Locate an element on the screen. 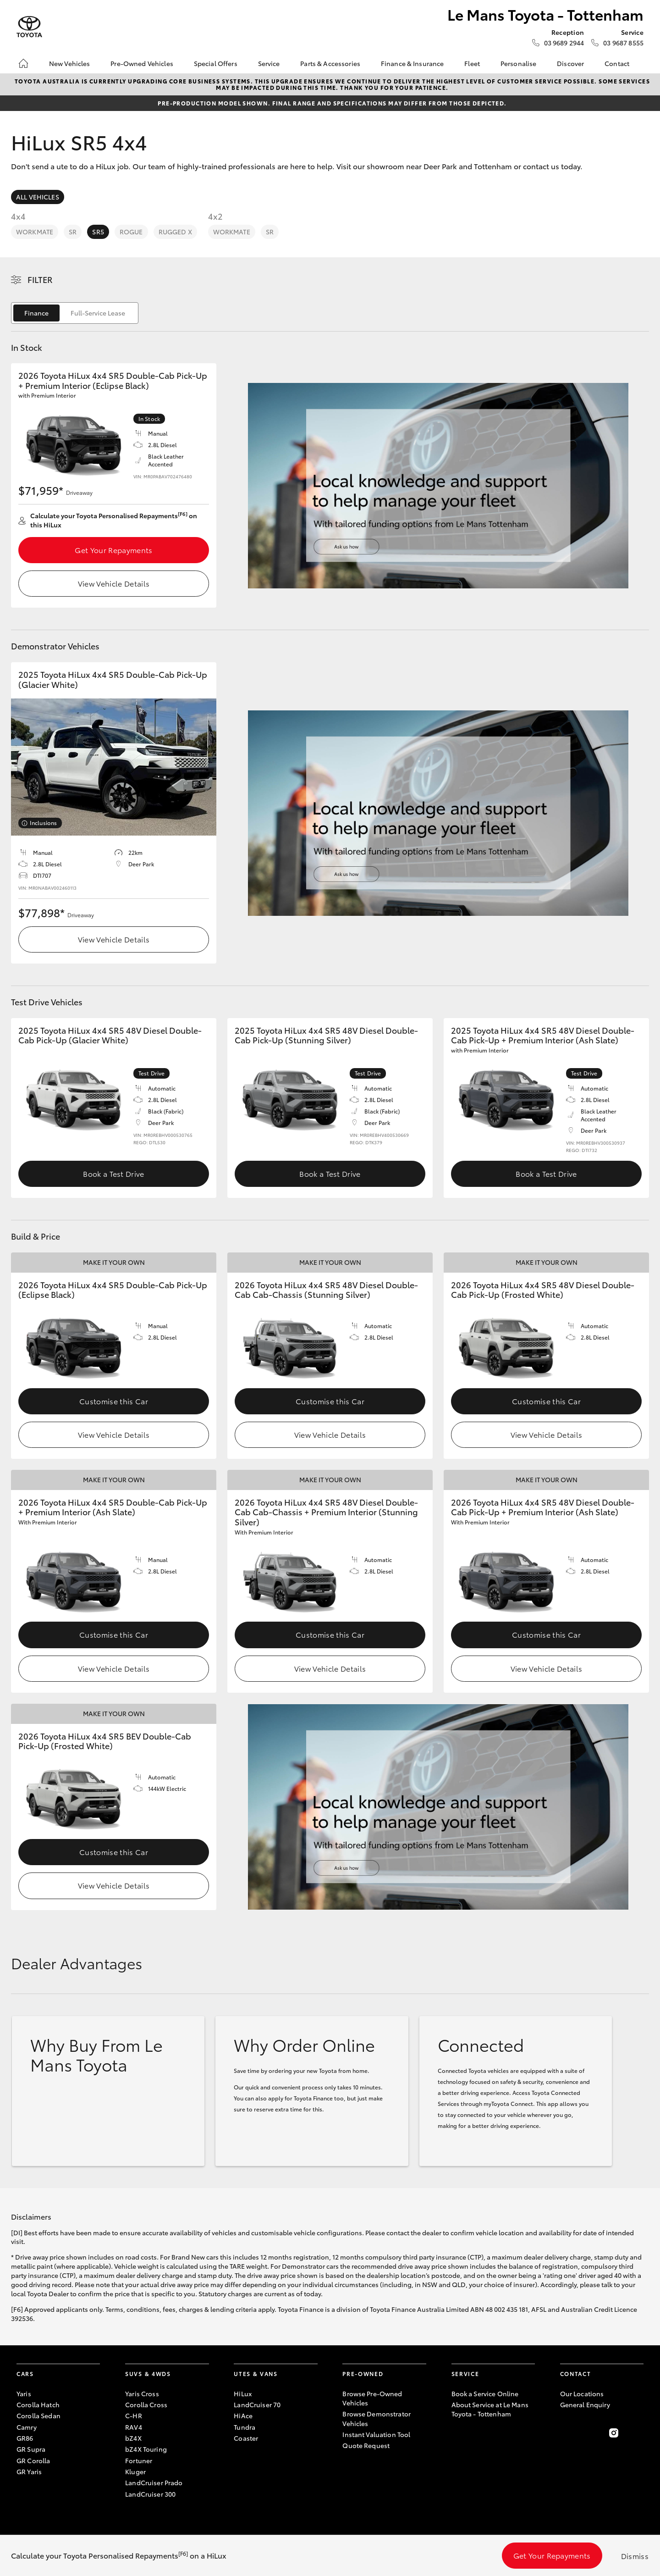 The image size is (660, 2576). Customise this Car is located at coordinates (113, 1401).